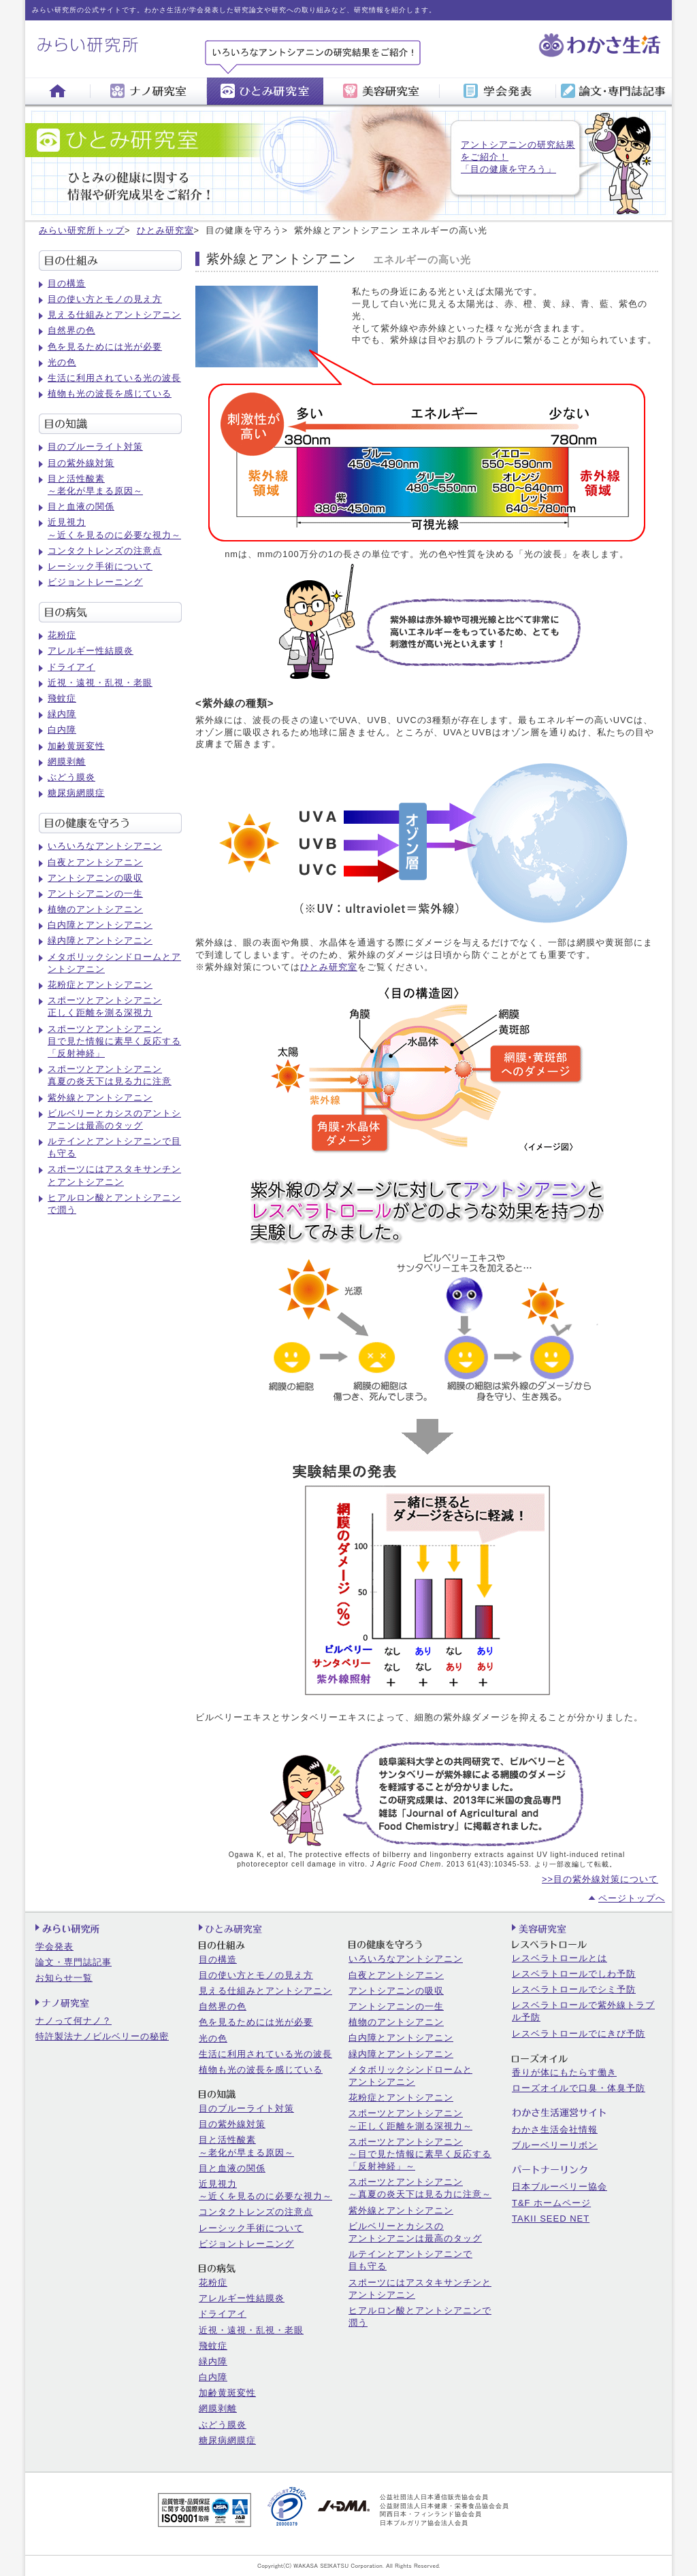 This screenshot has width=697, height=2576. I want to click on ブルーベリーリボン, so click(555, 2145).